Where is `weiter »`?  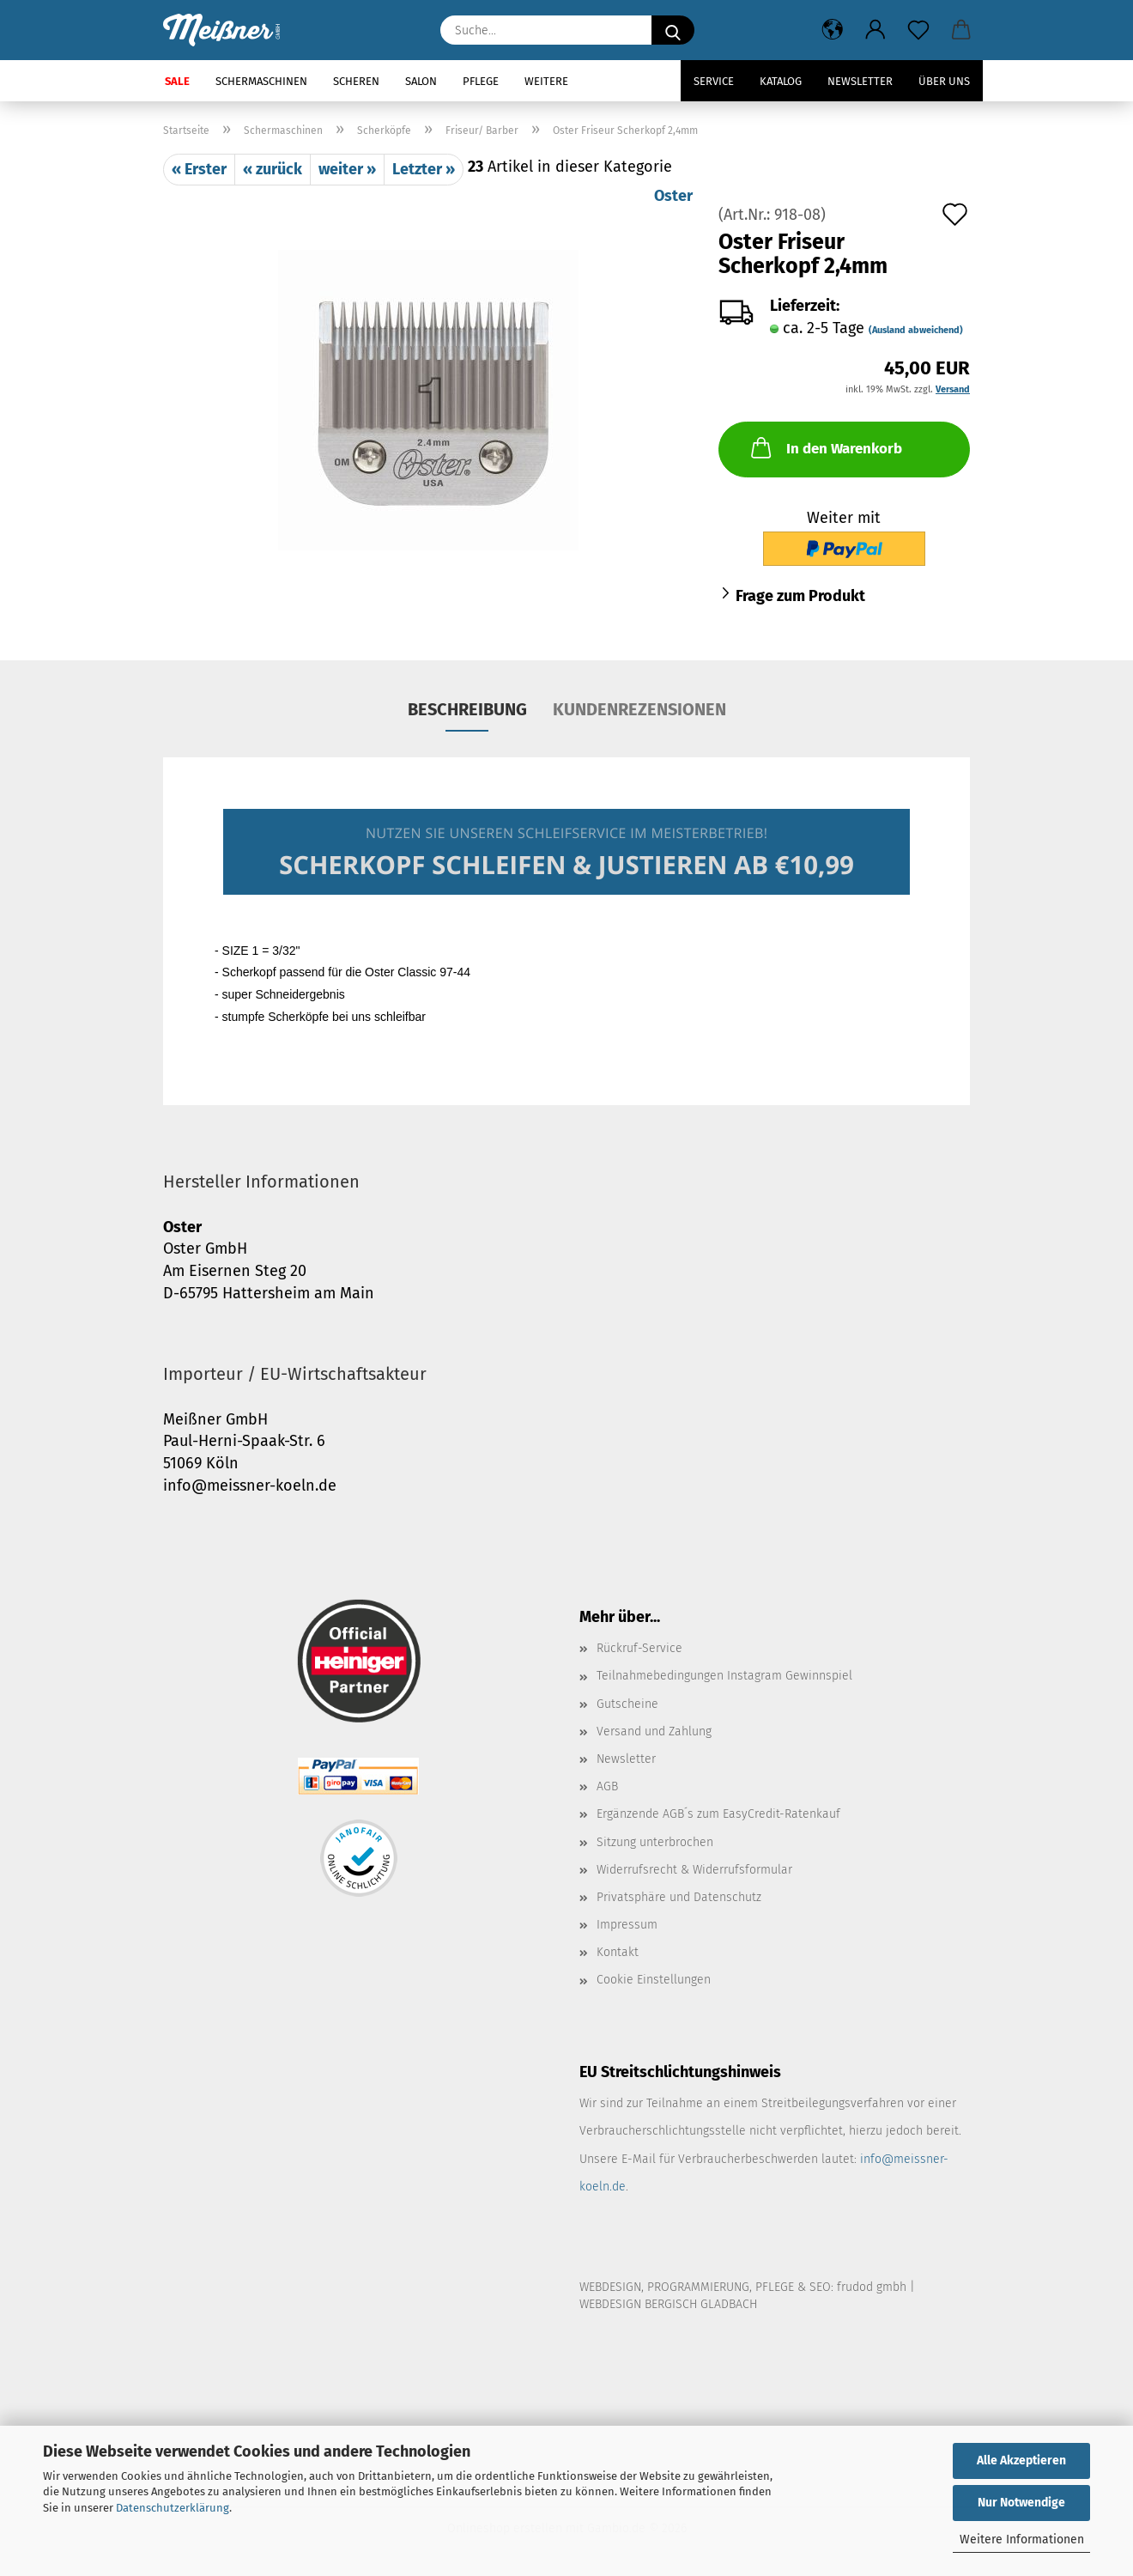
weiter » is located at coordinates (347, 169).